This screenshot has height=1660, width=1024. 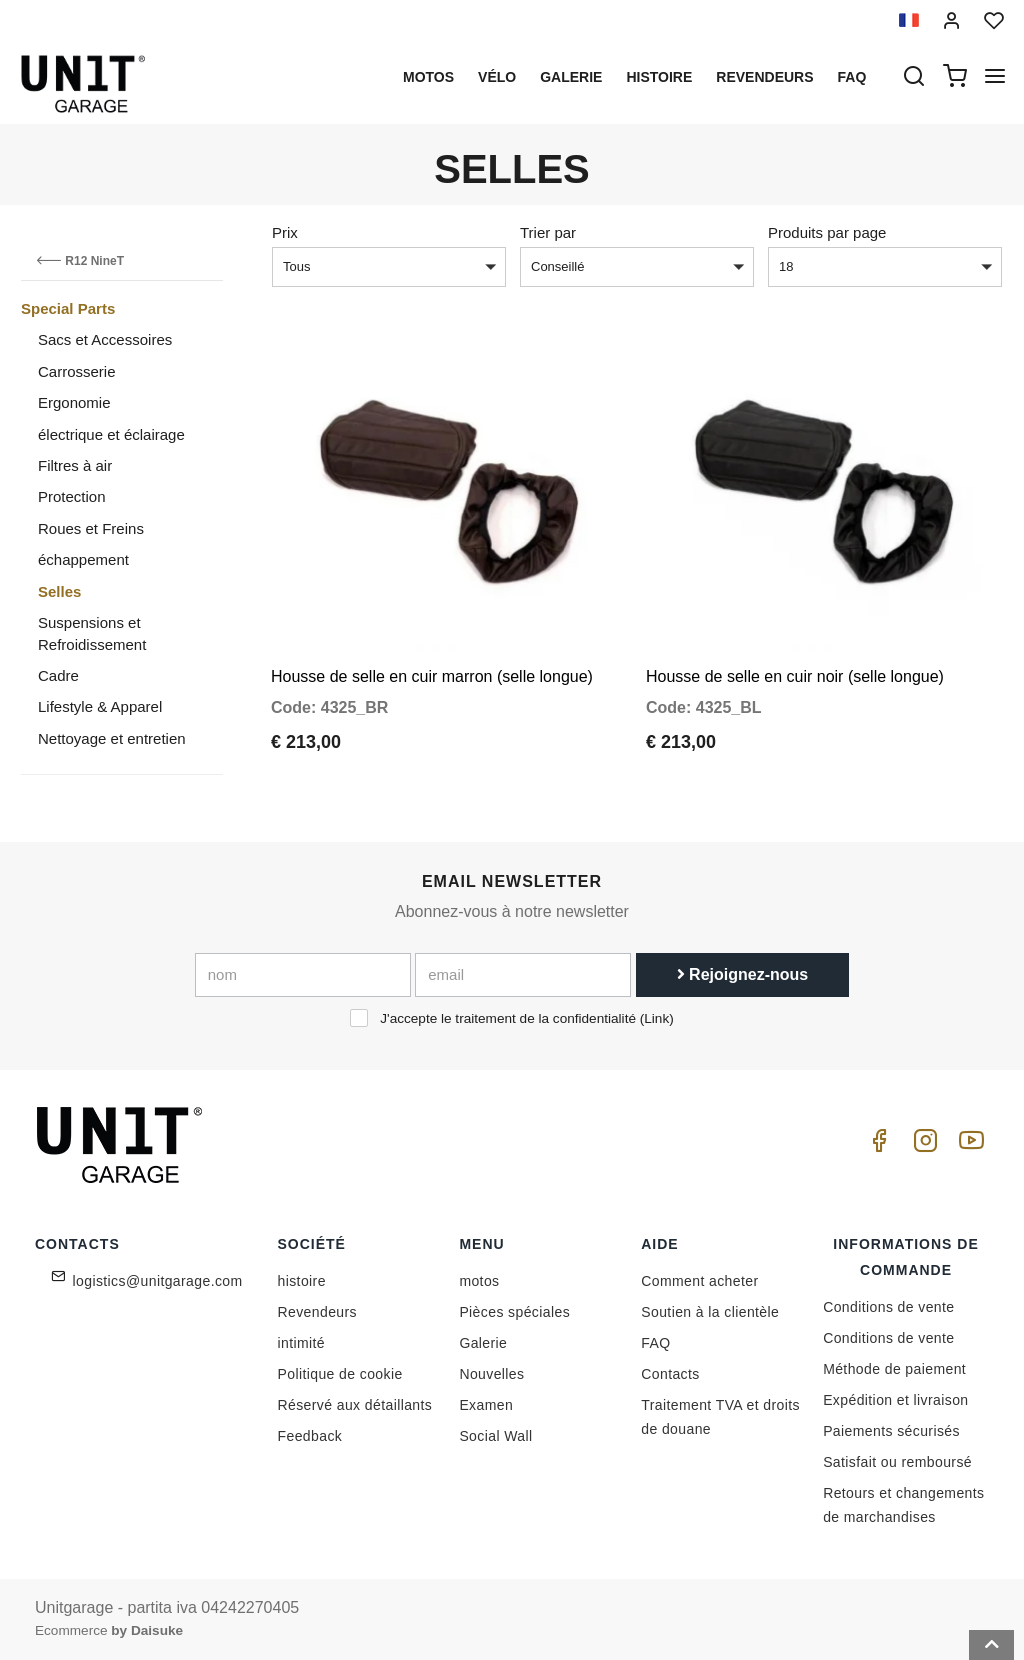 What do you see at coordinates (111, 434) in the screenshot?
I see `électrique et éclairage` at bounding box center [111, 434].